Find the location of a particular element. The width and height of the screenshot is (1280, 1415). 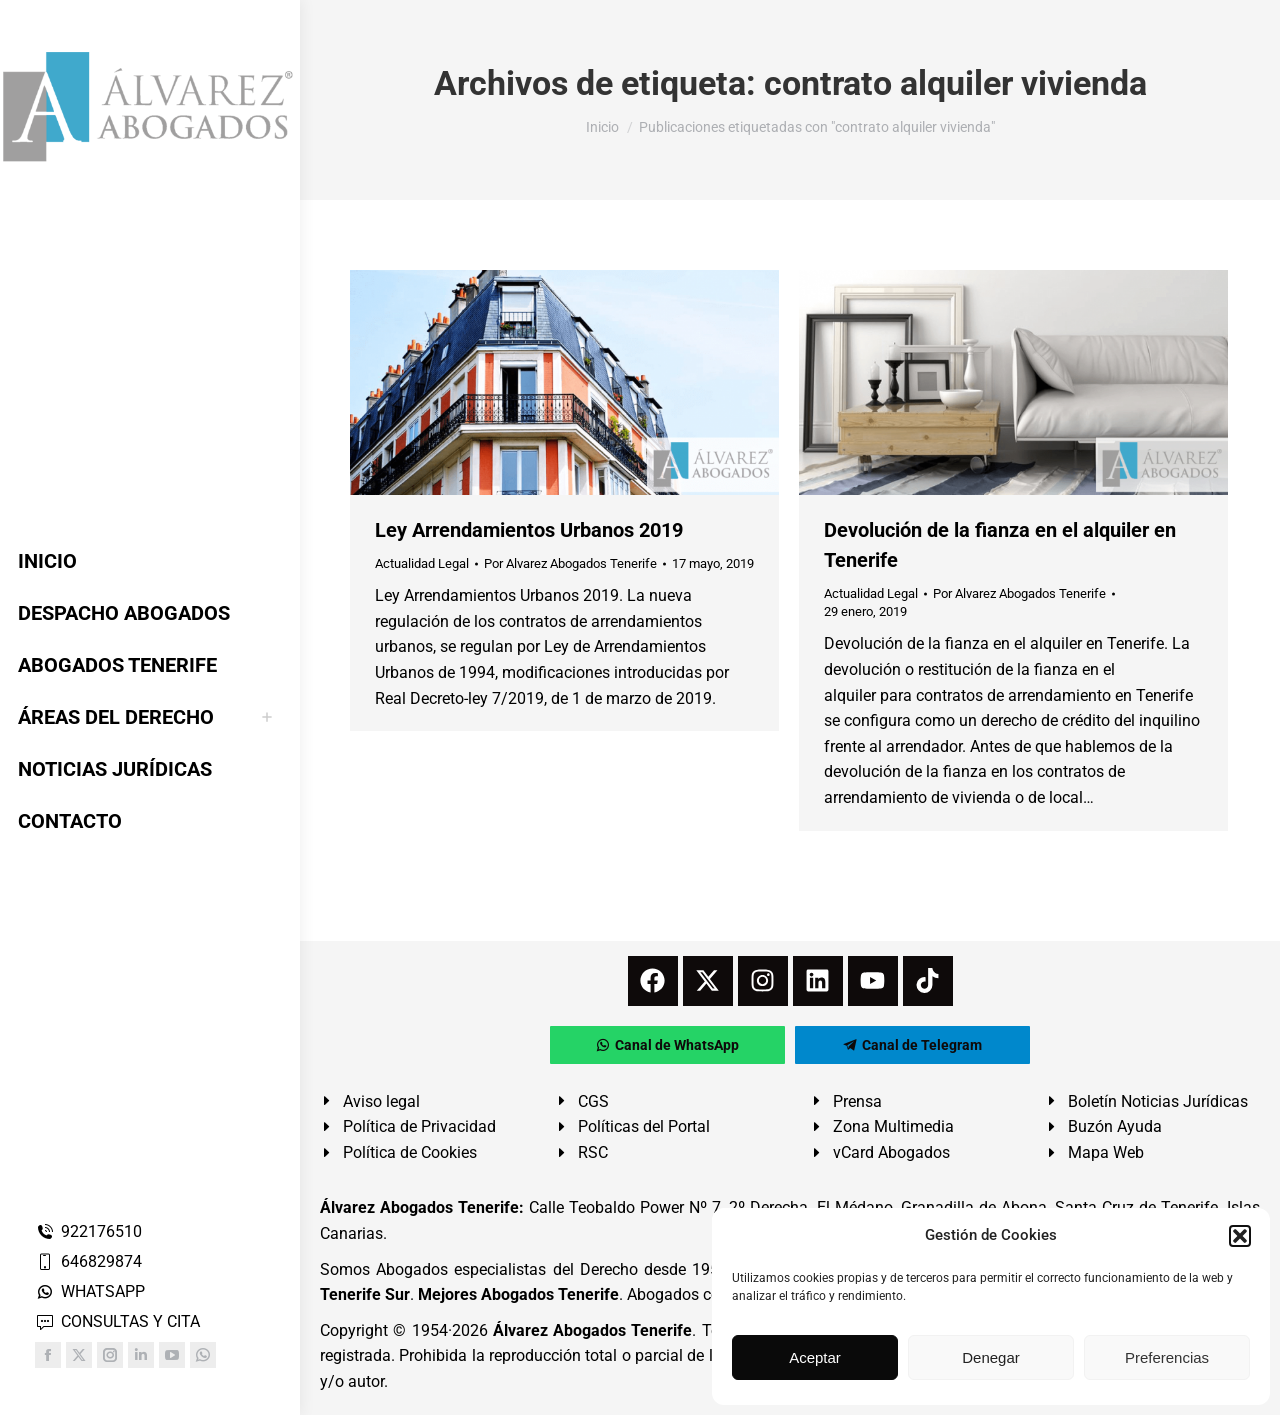

Actualidad Legal is located at coordinates (422, 563).